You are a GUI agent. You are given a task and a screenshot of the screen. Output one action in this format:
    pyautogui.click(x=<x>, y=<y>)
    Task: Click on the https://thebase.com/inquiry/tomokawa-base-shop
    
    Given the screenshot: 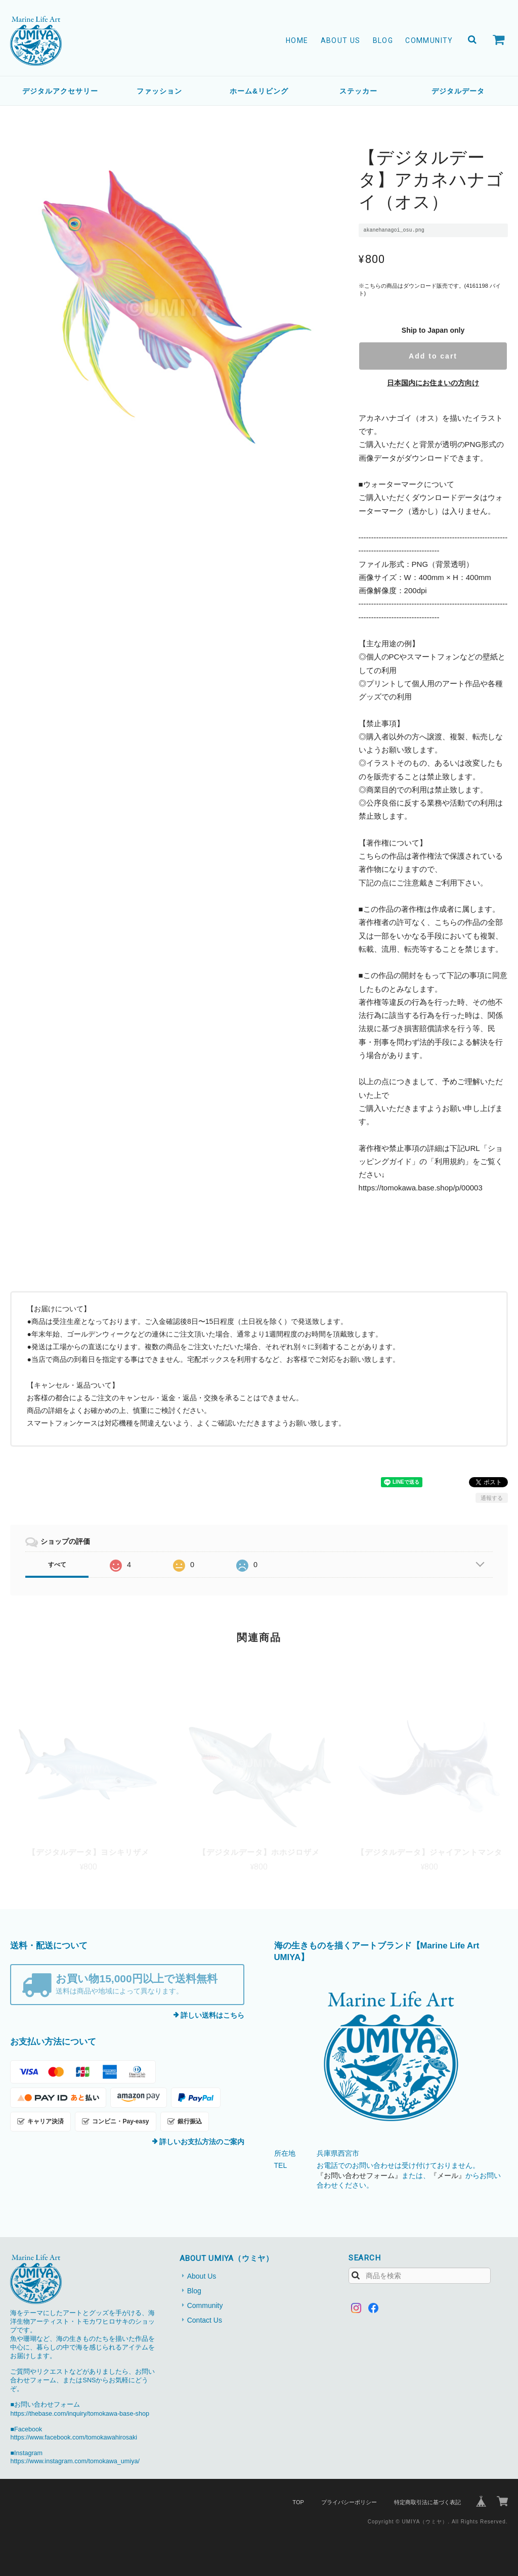 What is the action you would take?
    pyautogui.click(x=79, y=2413)
    